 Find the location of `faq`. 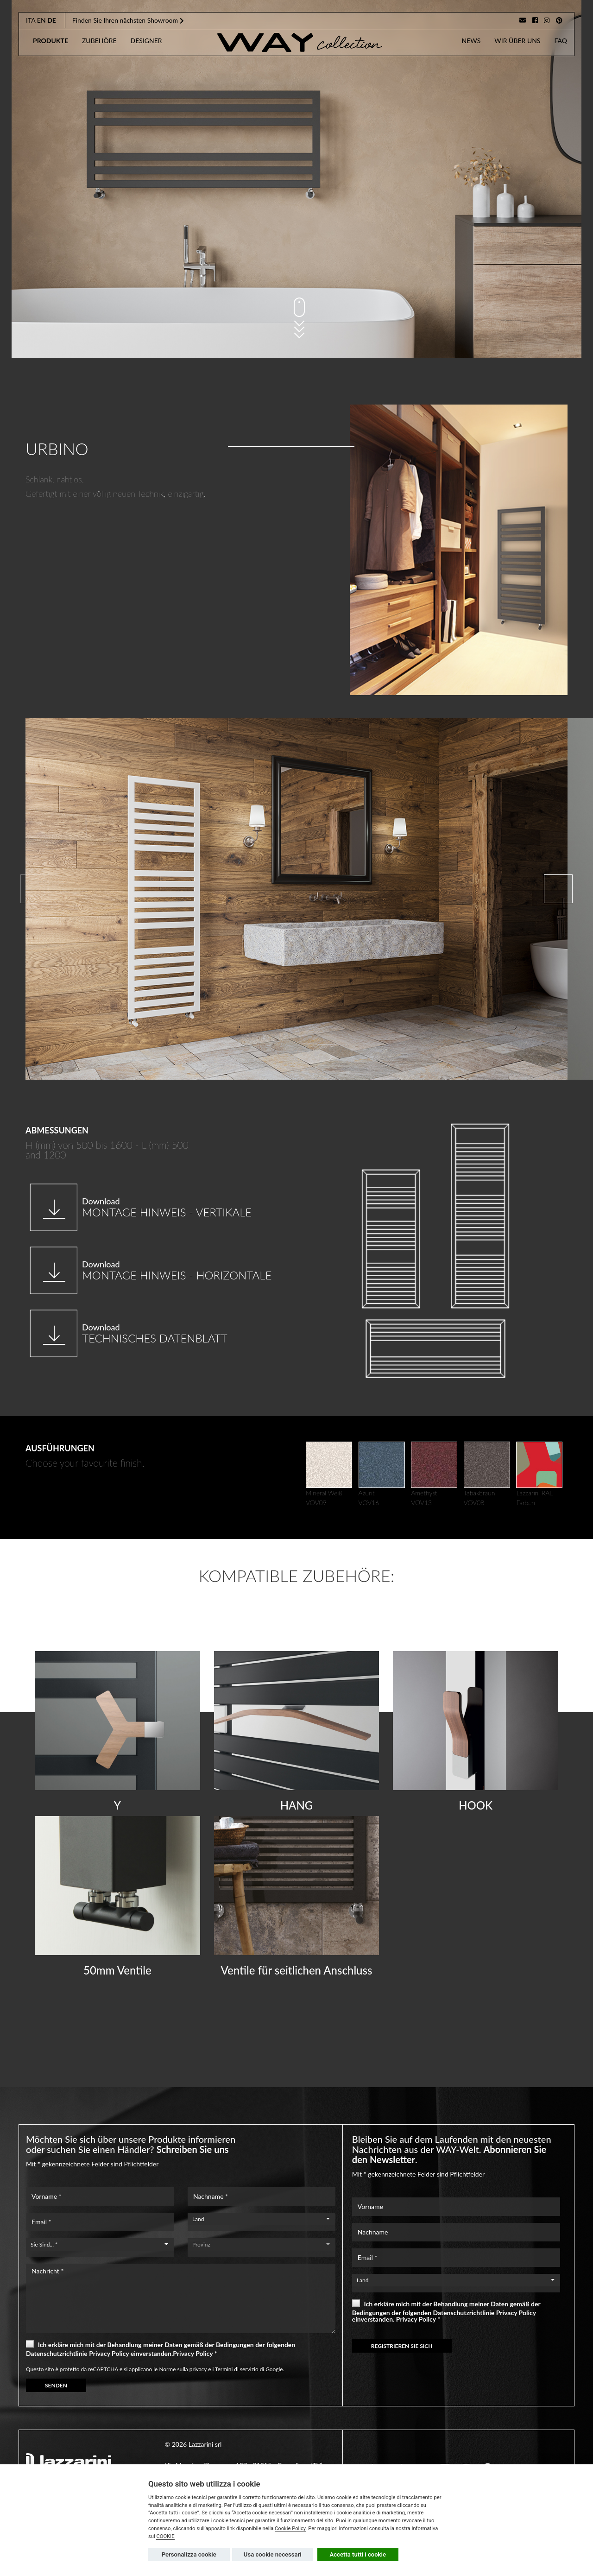

faq is located at coordinates (560, 40).